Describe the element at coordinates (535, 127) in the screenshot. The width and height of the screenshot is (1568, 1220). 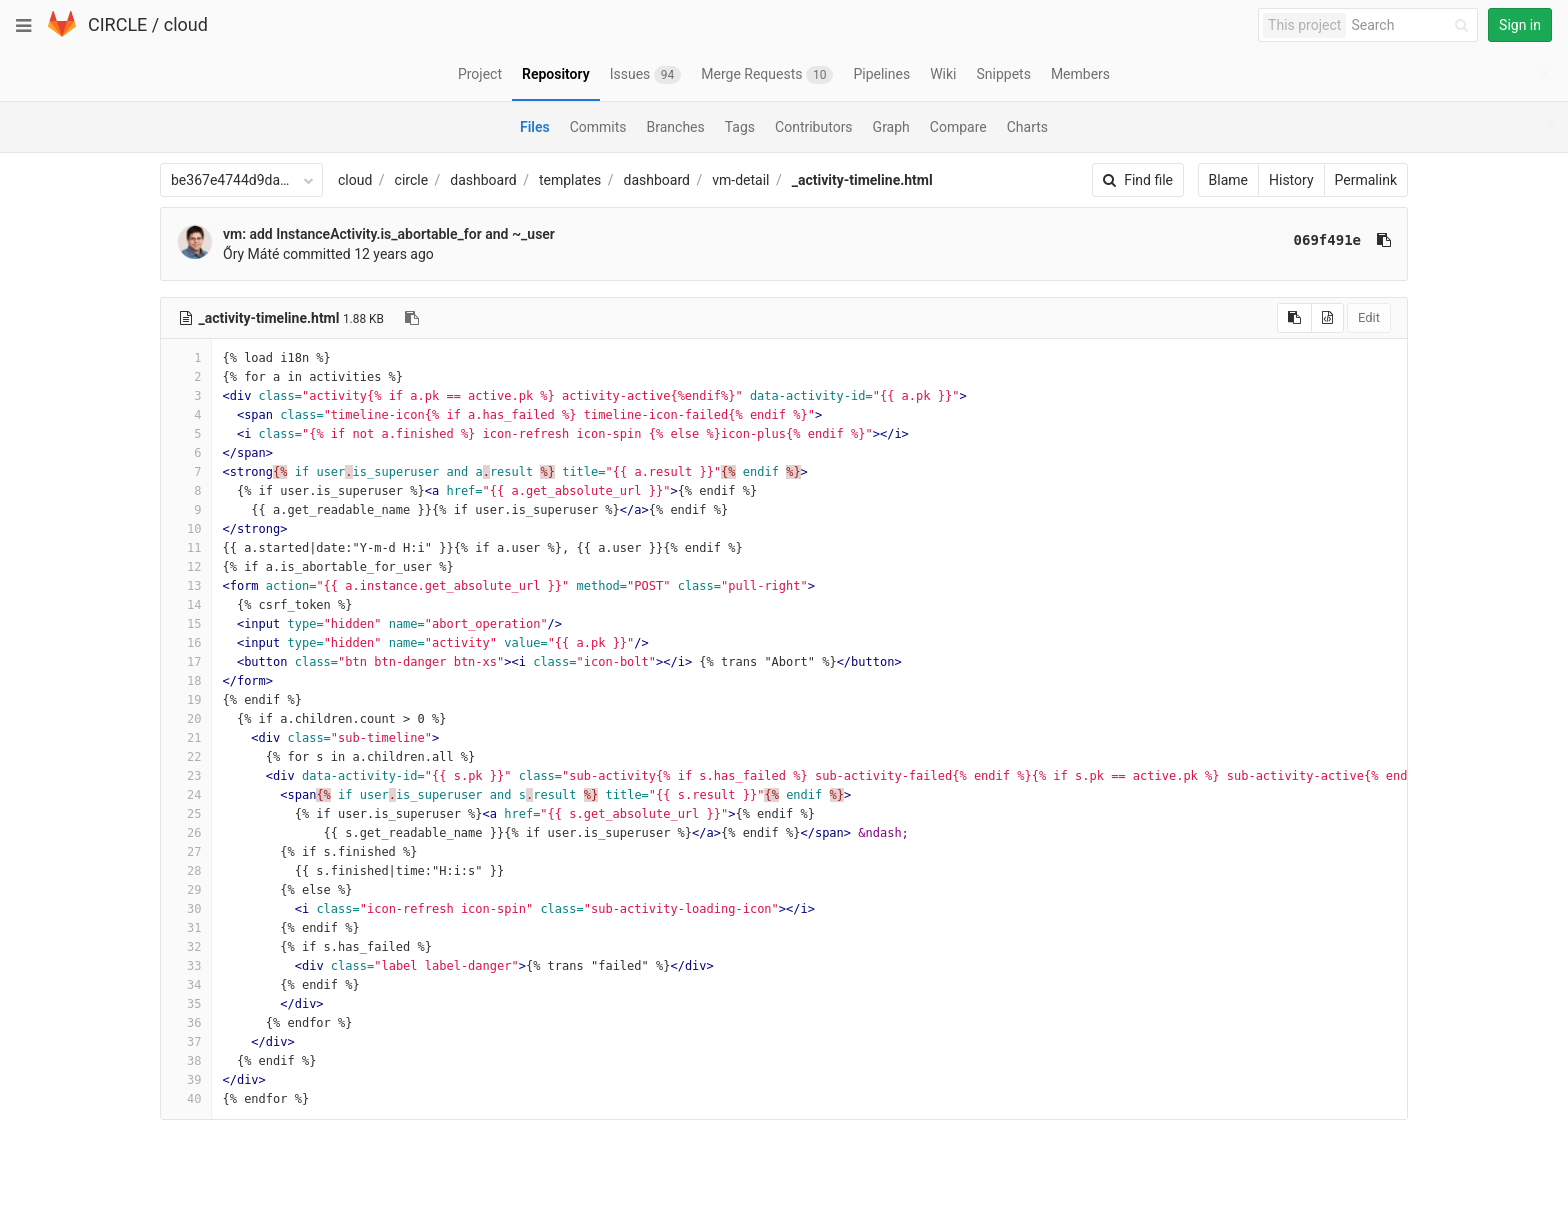
I see `Files` at that location.